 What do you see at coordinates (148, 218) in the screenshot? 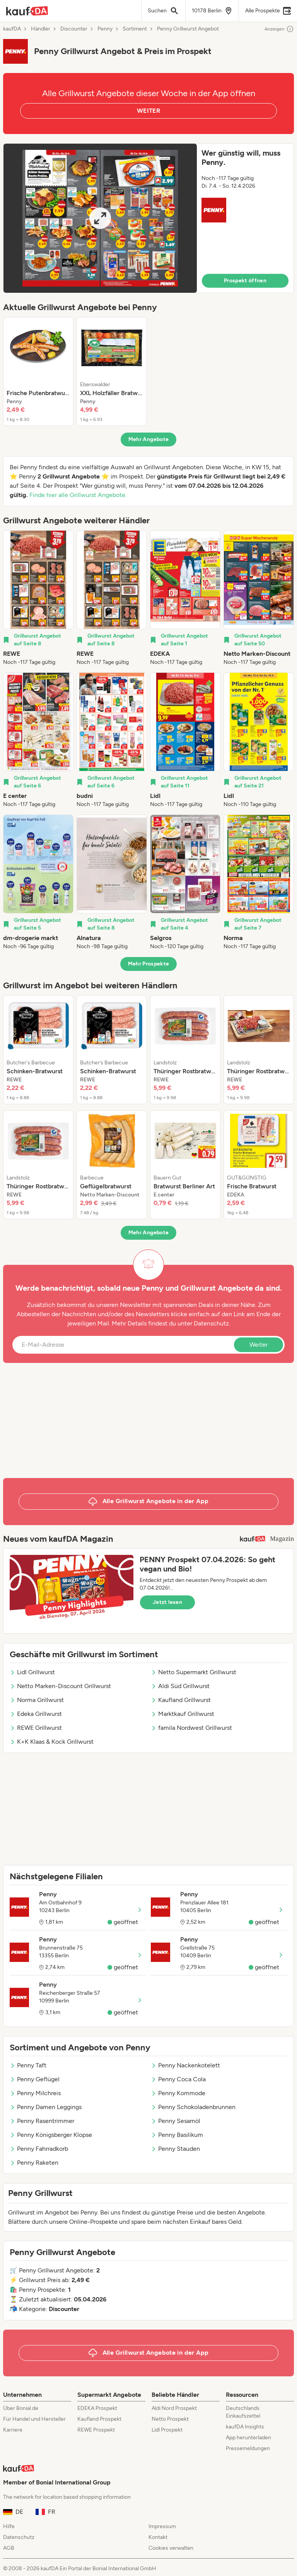
I see `[button]` at bounding box center [148, 218].